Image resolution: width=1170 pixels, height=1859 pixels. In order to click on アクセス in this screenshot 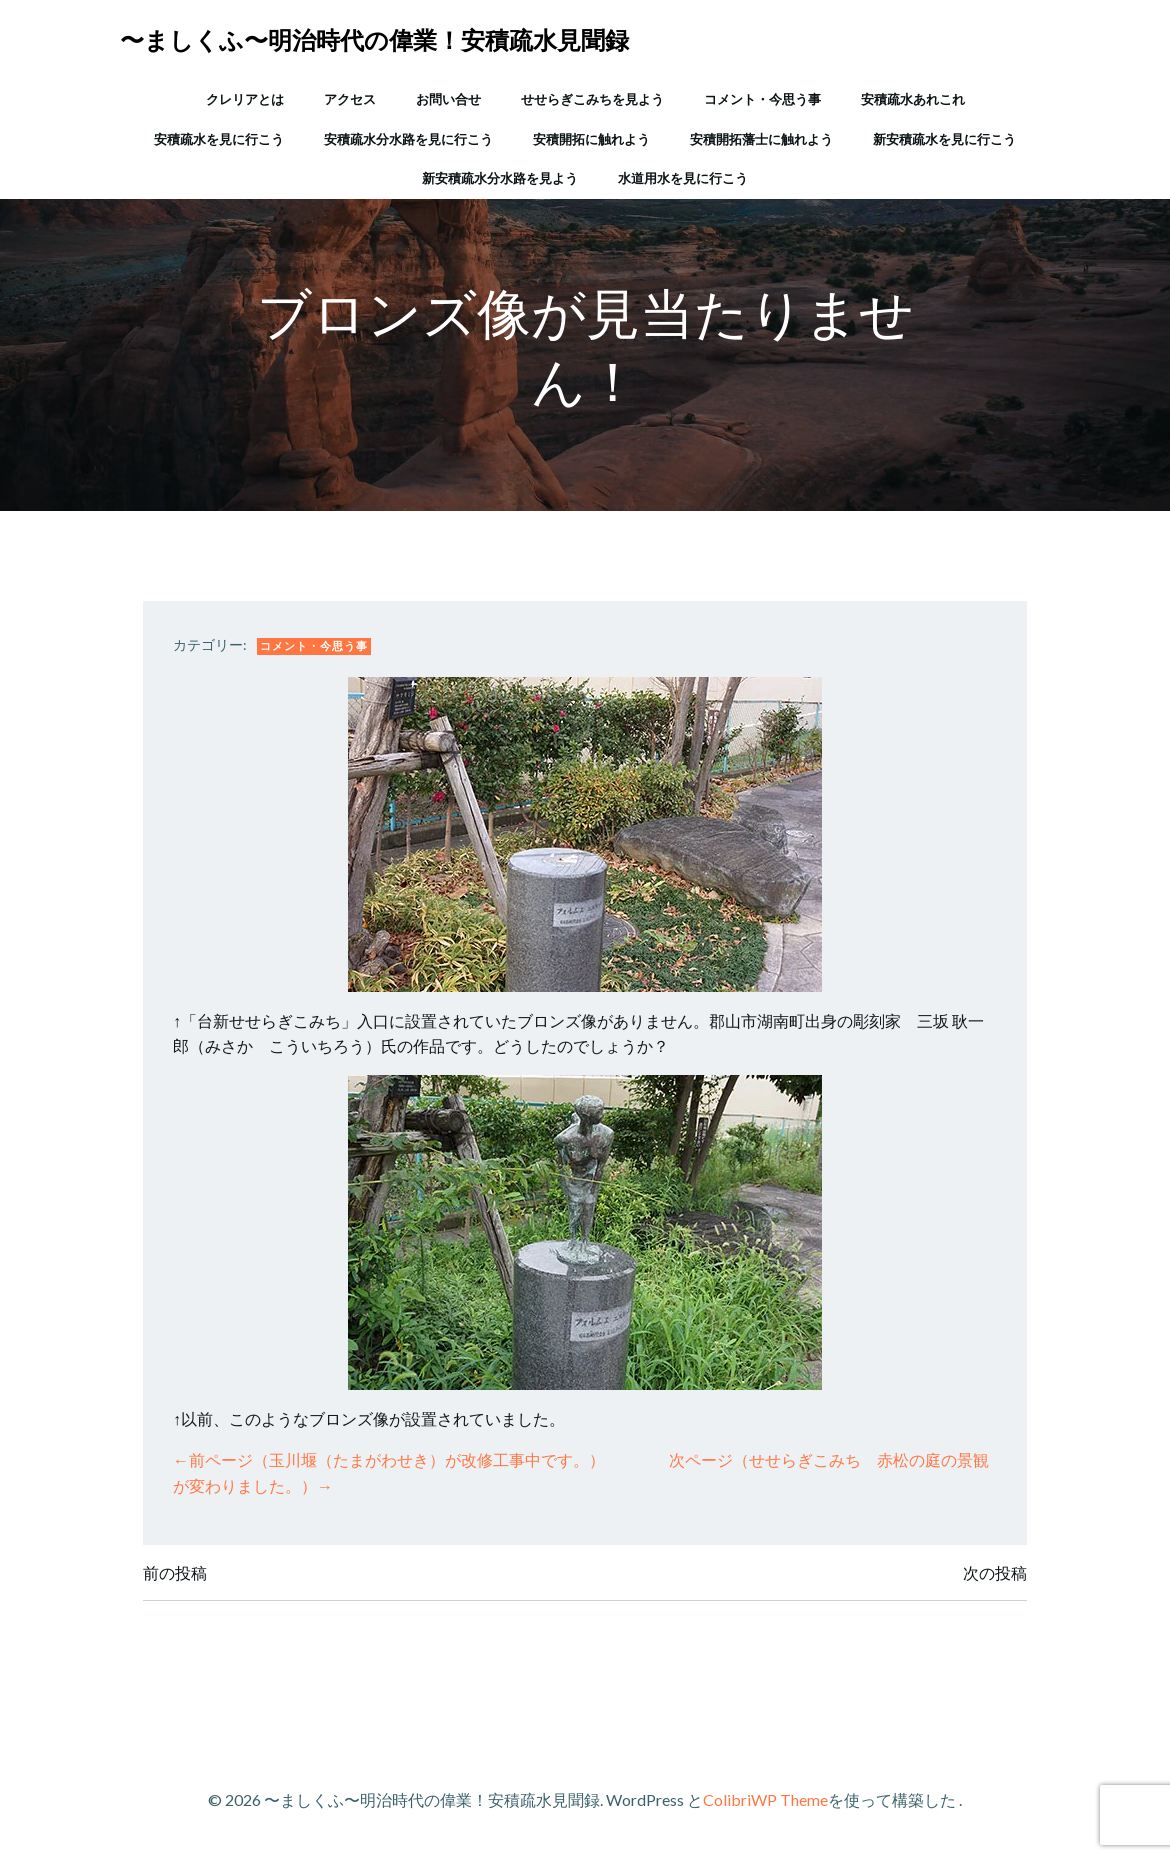, I will do `click(350, 99)`.